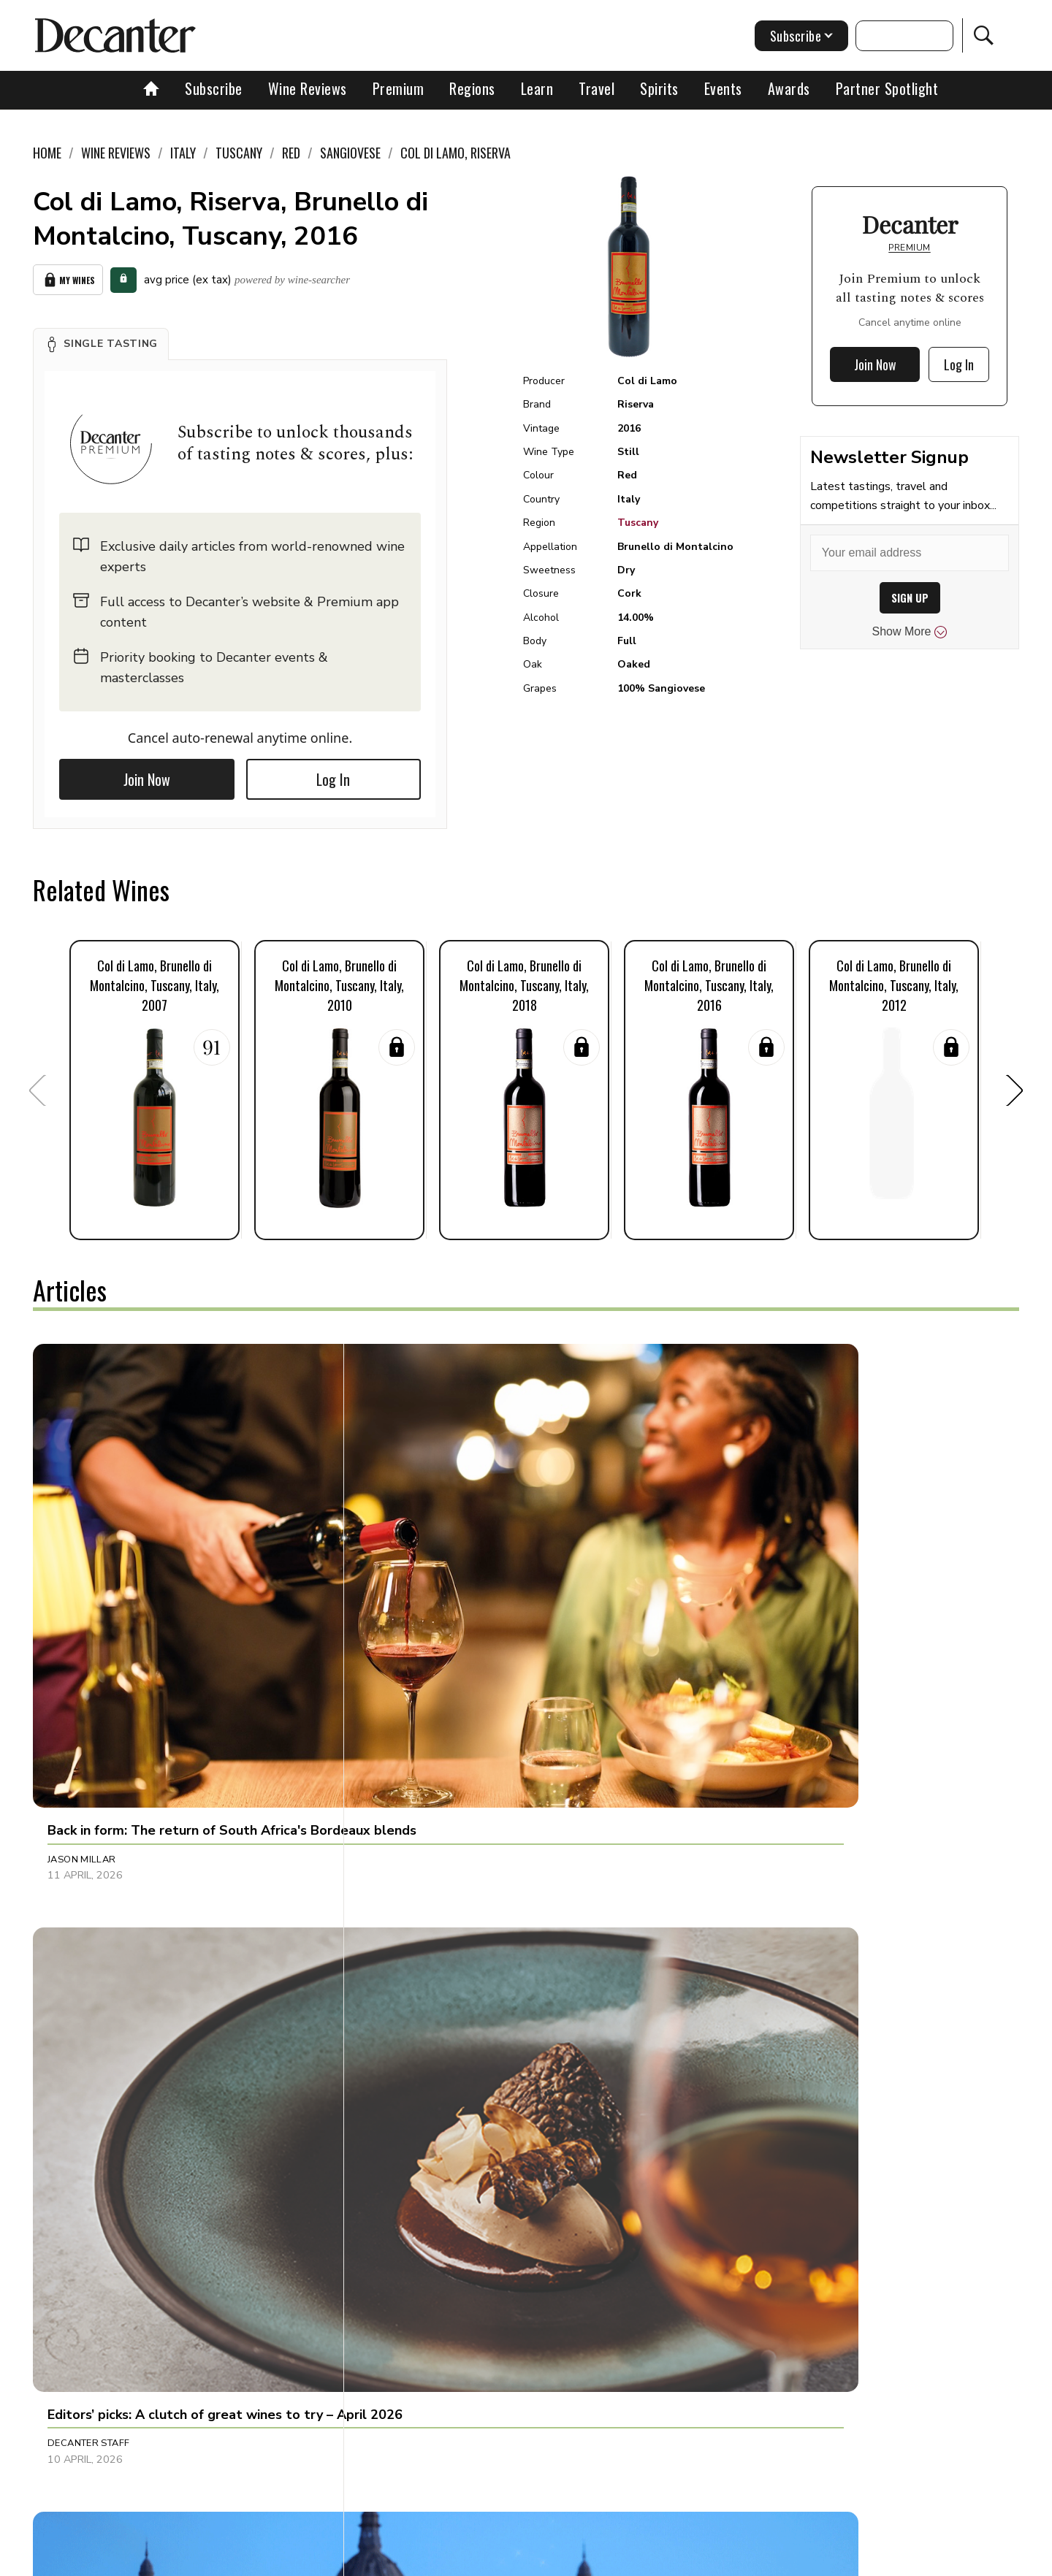 This screenshot has height=2576, width=1052. What do you see at coordinates (910, 631) in the screenshot?
I see `Show More` at bounding box center [910, 631].